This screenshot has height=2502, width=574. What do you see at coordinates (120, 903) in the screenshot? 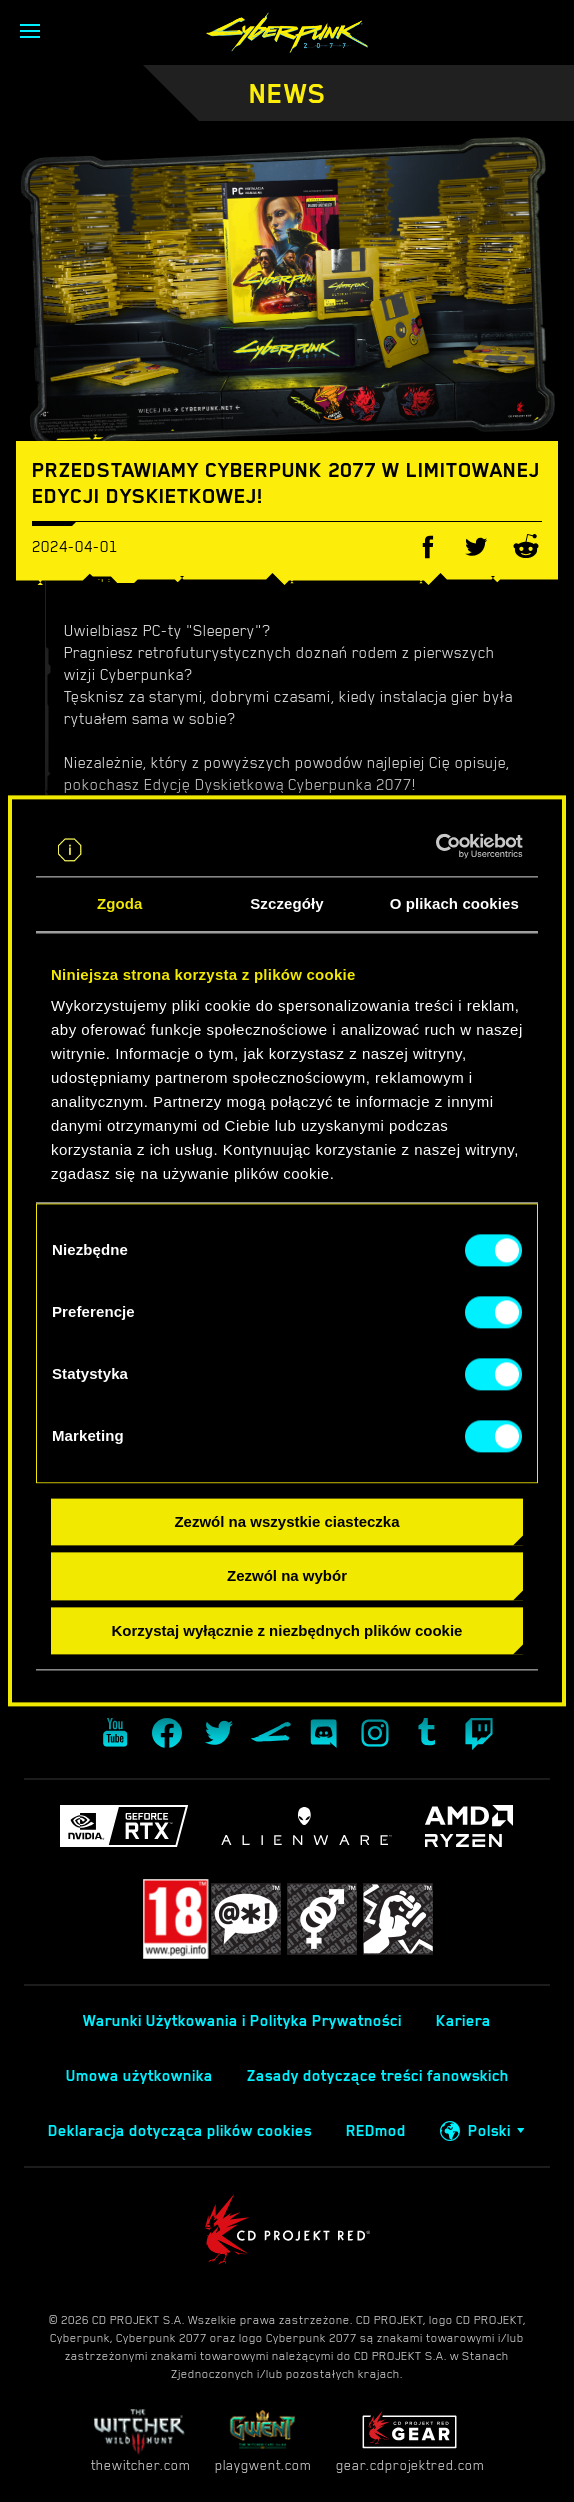
I see `Zgoda [tab]` at bounding box center [120, 903].